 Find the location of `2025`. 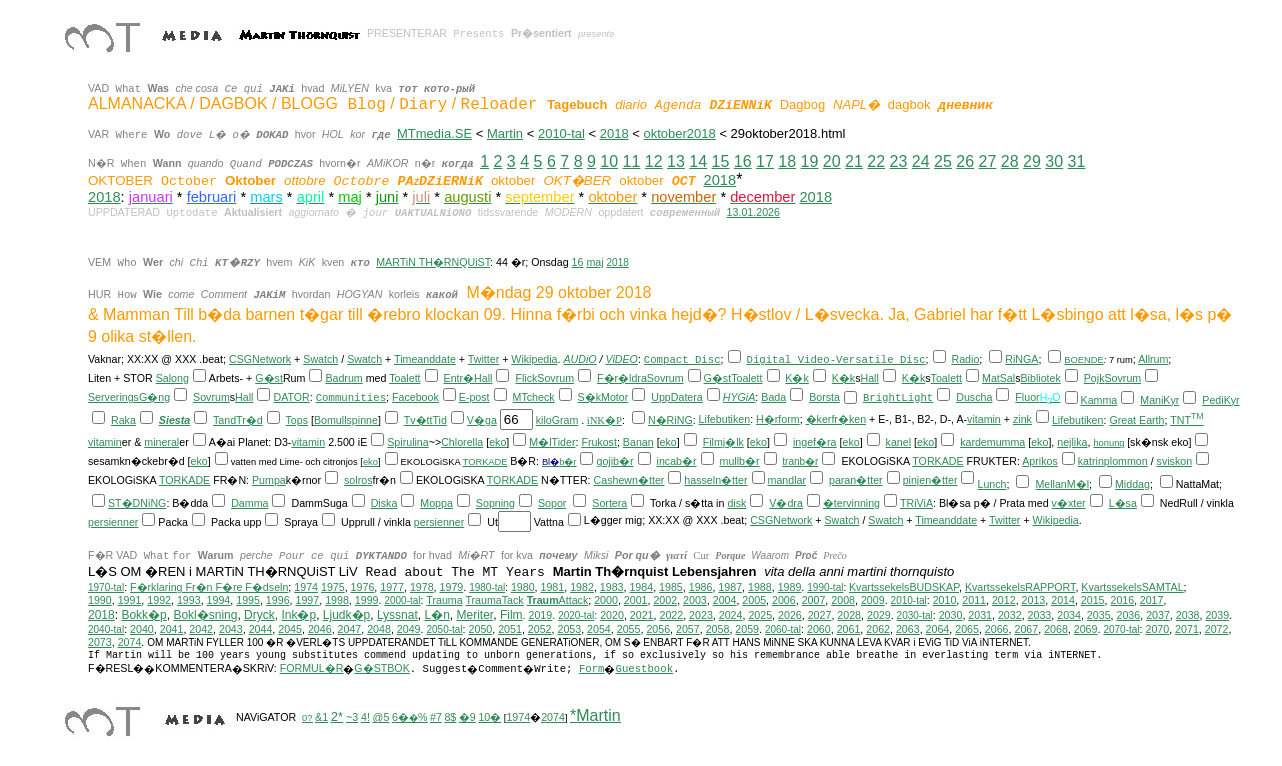

2025 is located at coordinates (760, 615).